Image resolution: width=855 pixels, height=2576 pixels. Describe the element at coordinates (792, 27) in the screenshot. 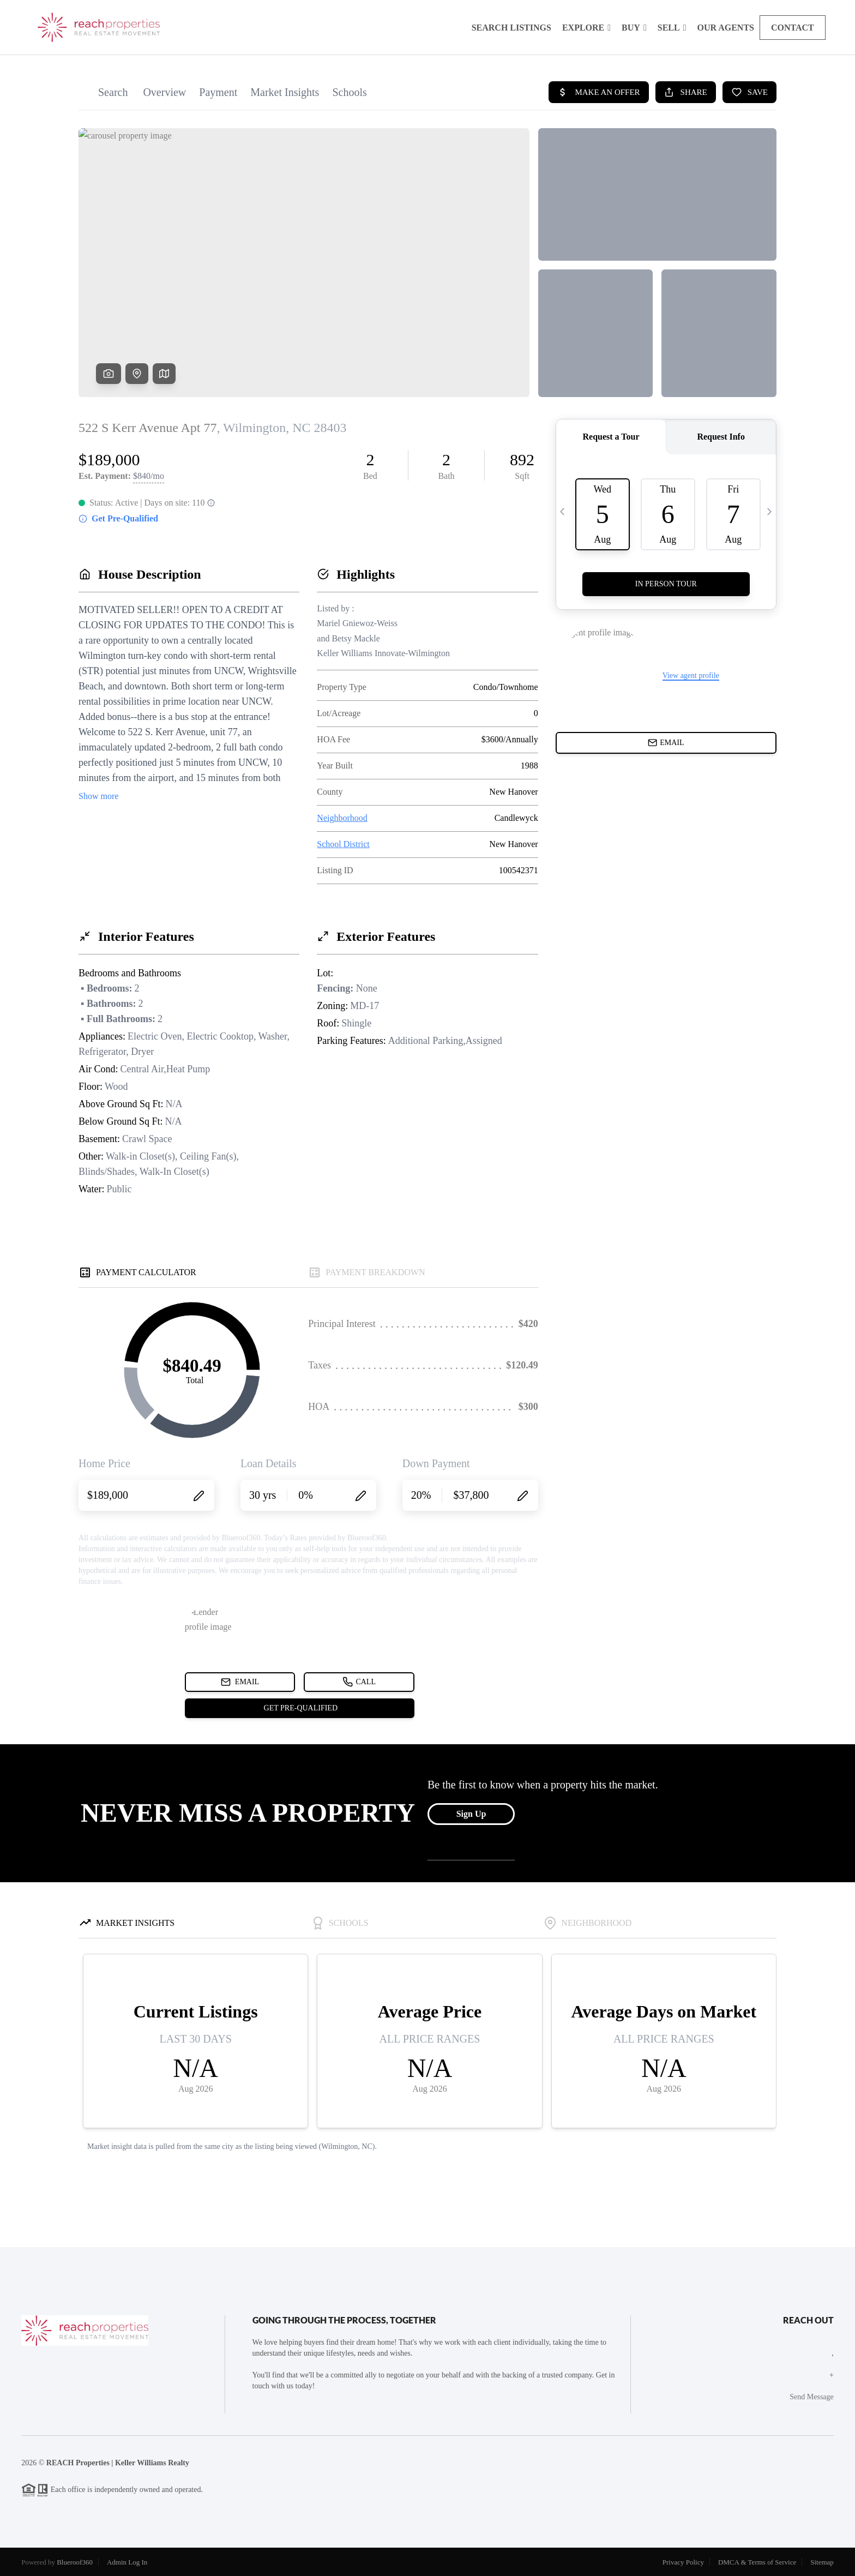

I see `Contact` at that location.